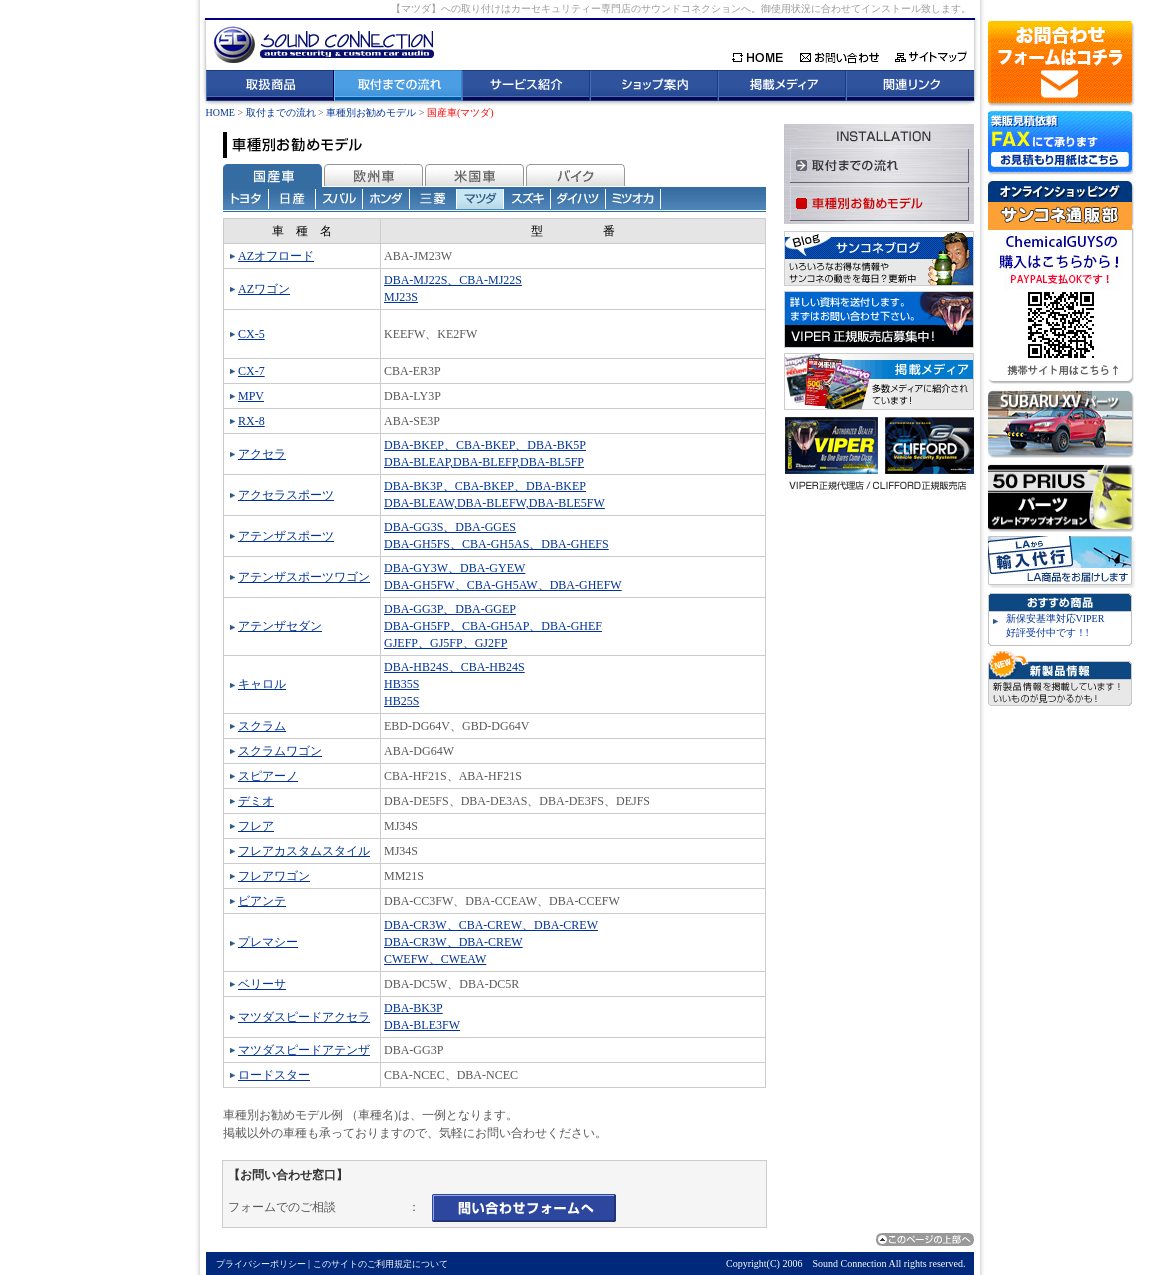 The height and width of the screenshot is (1275, 1175). I want to click on AZワゴン, so click(264, 289).